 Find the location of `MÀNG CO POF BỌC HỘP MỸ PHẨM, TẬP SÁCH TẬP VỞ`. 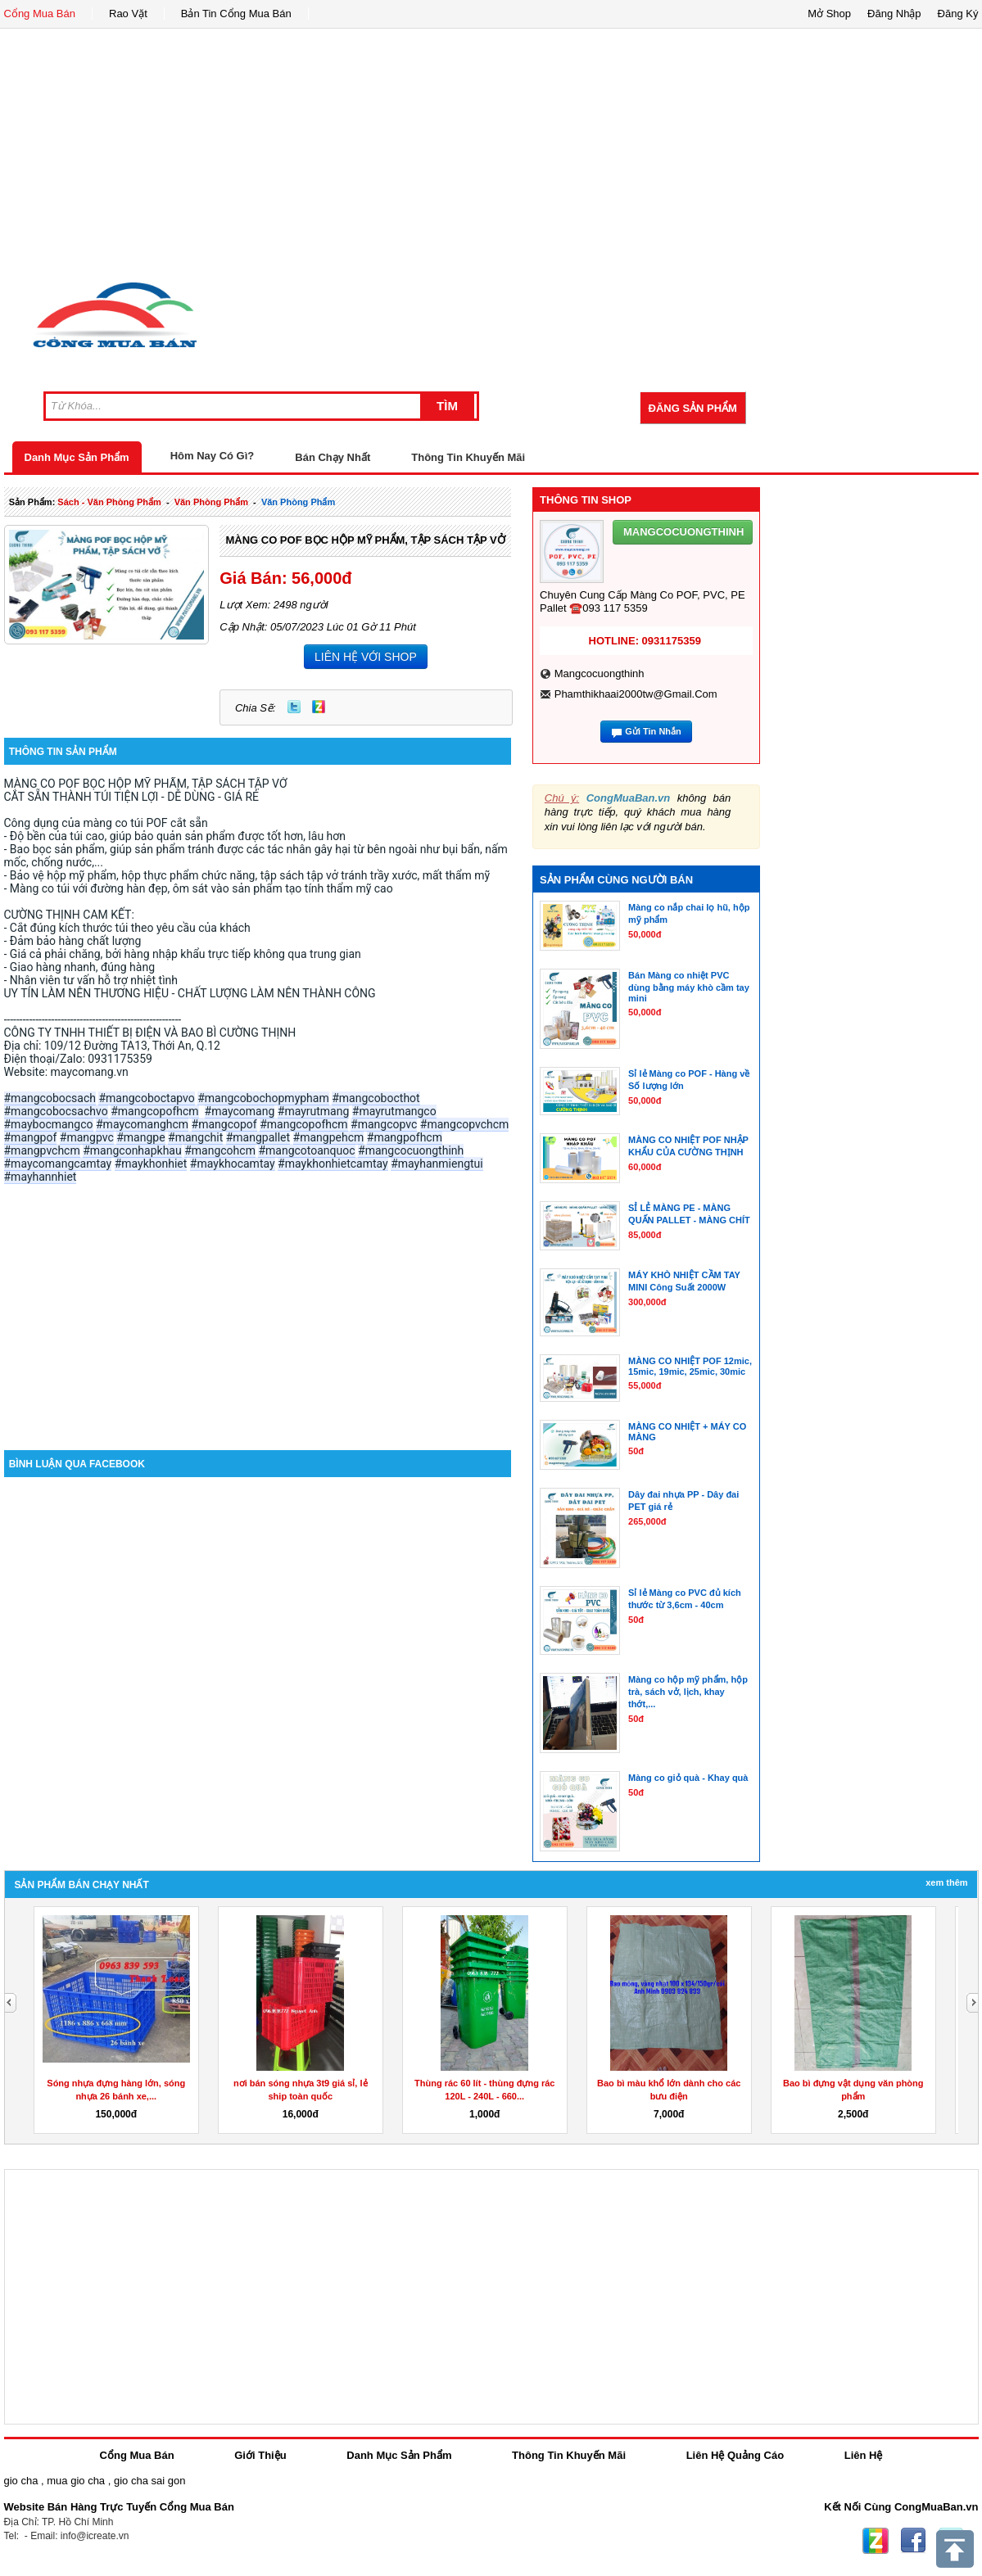

MÀNG CO POF BỌC HỘP MỸ PHẨM, TẬP SÁCH TẬP VỞ is located at coordinates (365, 540).